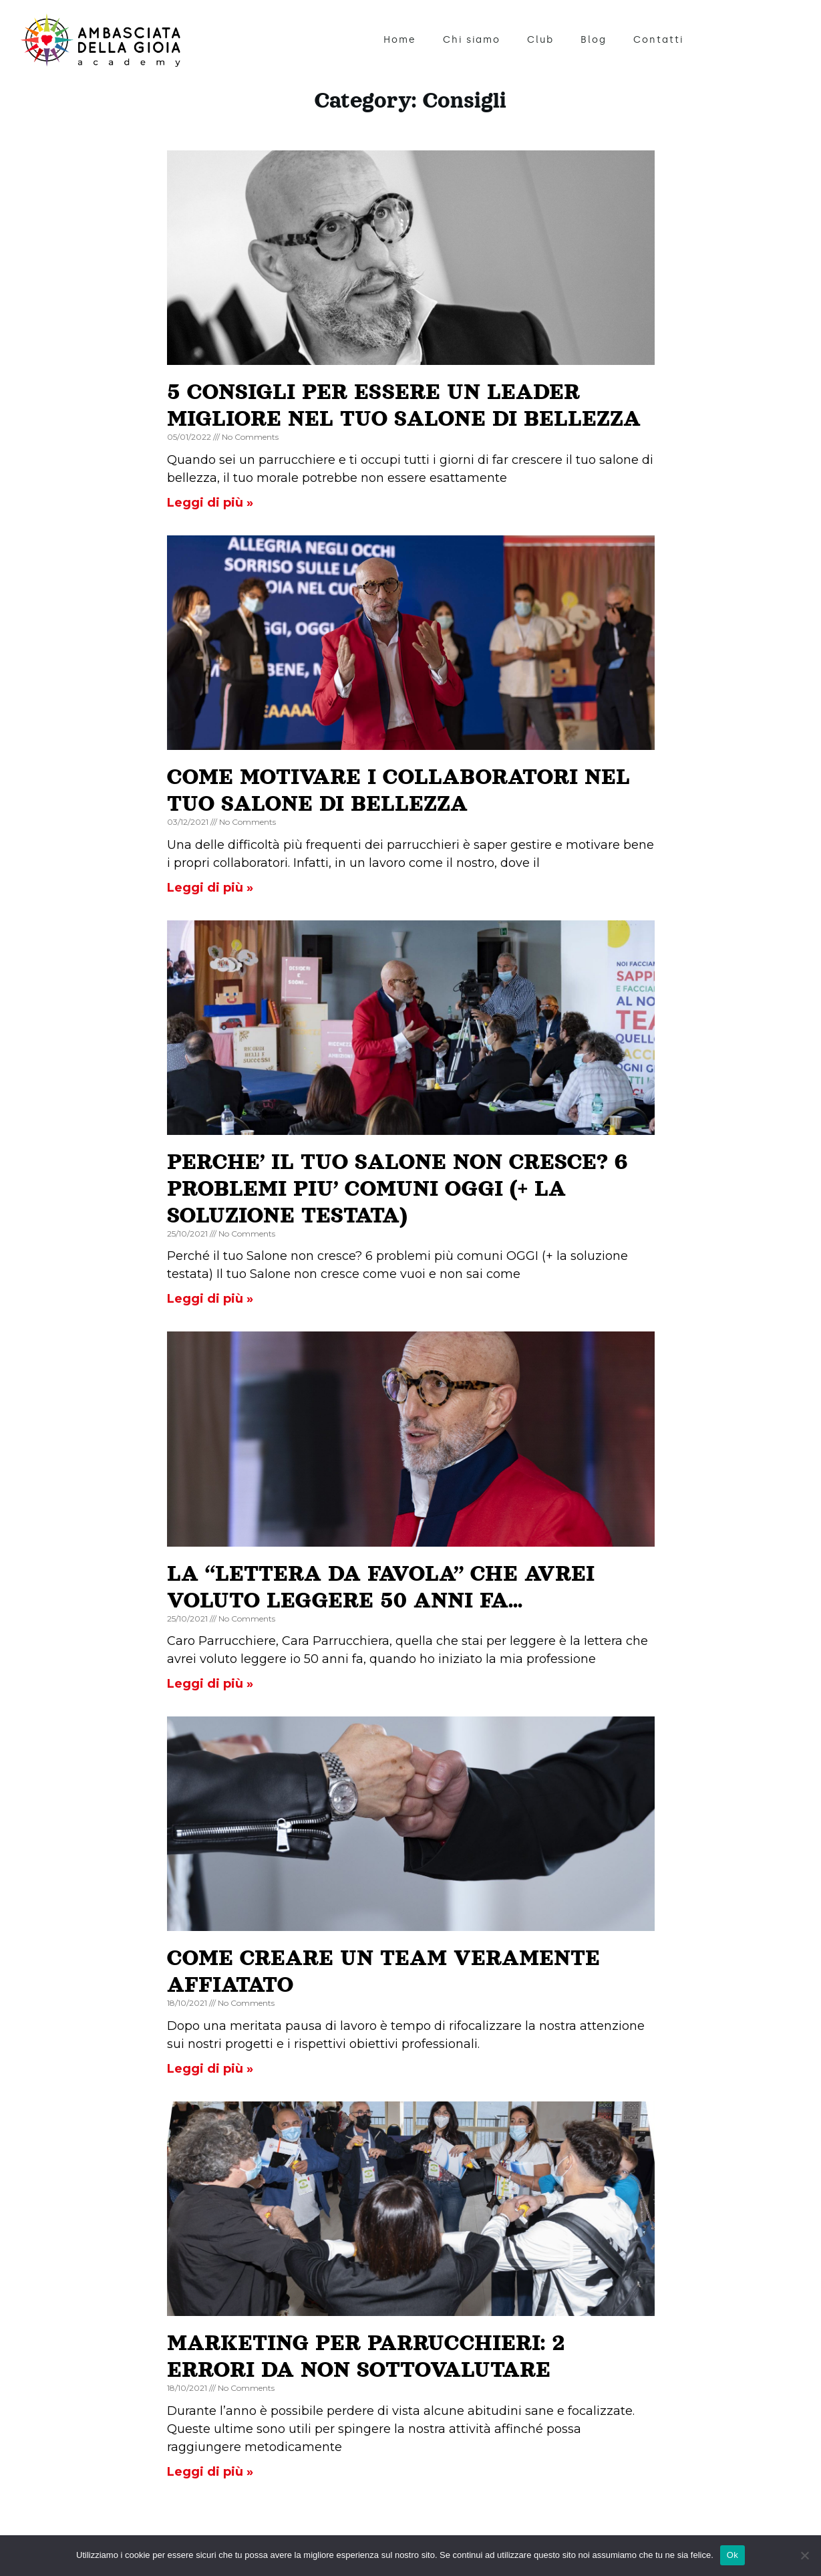  What do you see at coordinates (594, 39) in the screenshot?
I see `Blog` at bounding box center [594, 39].